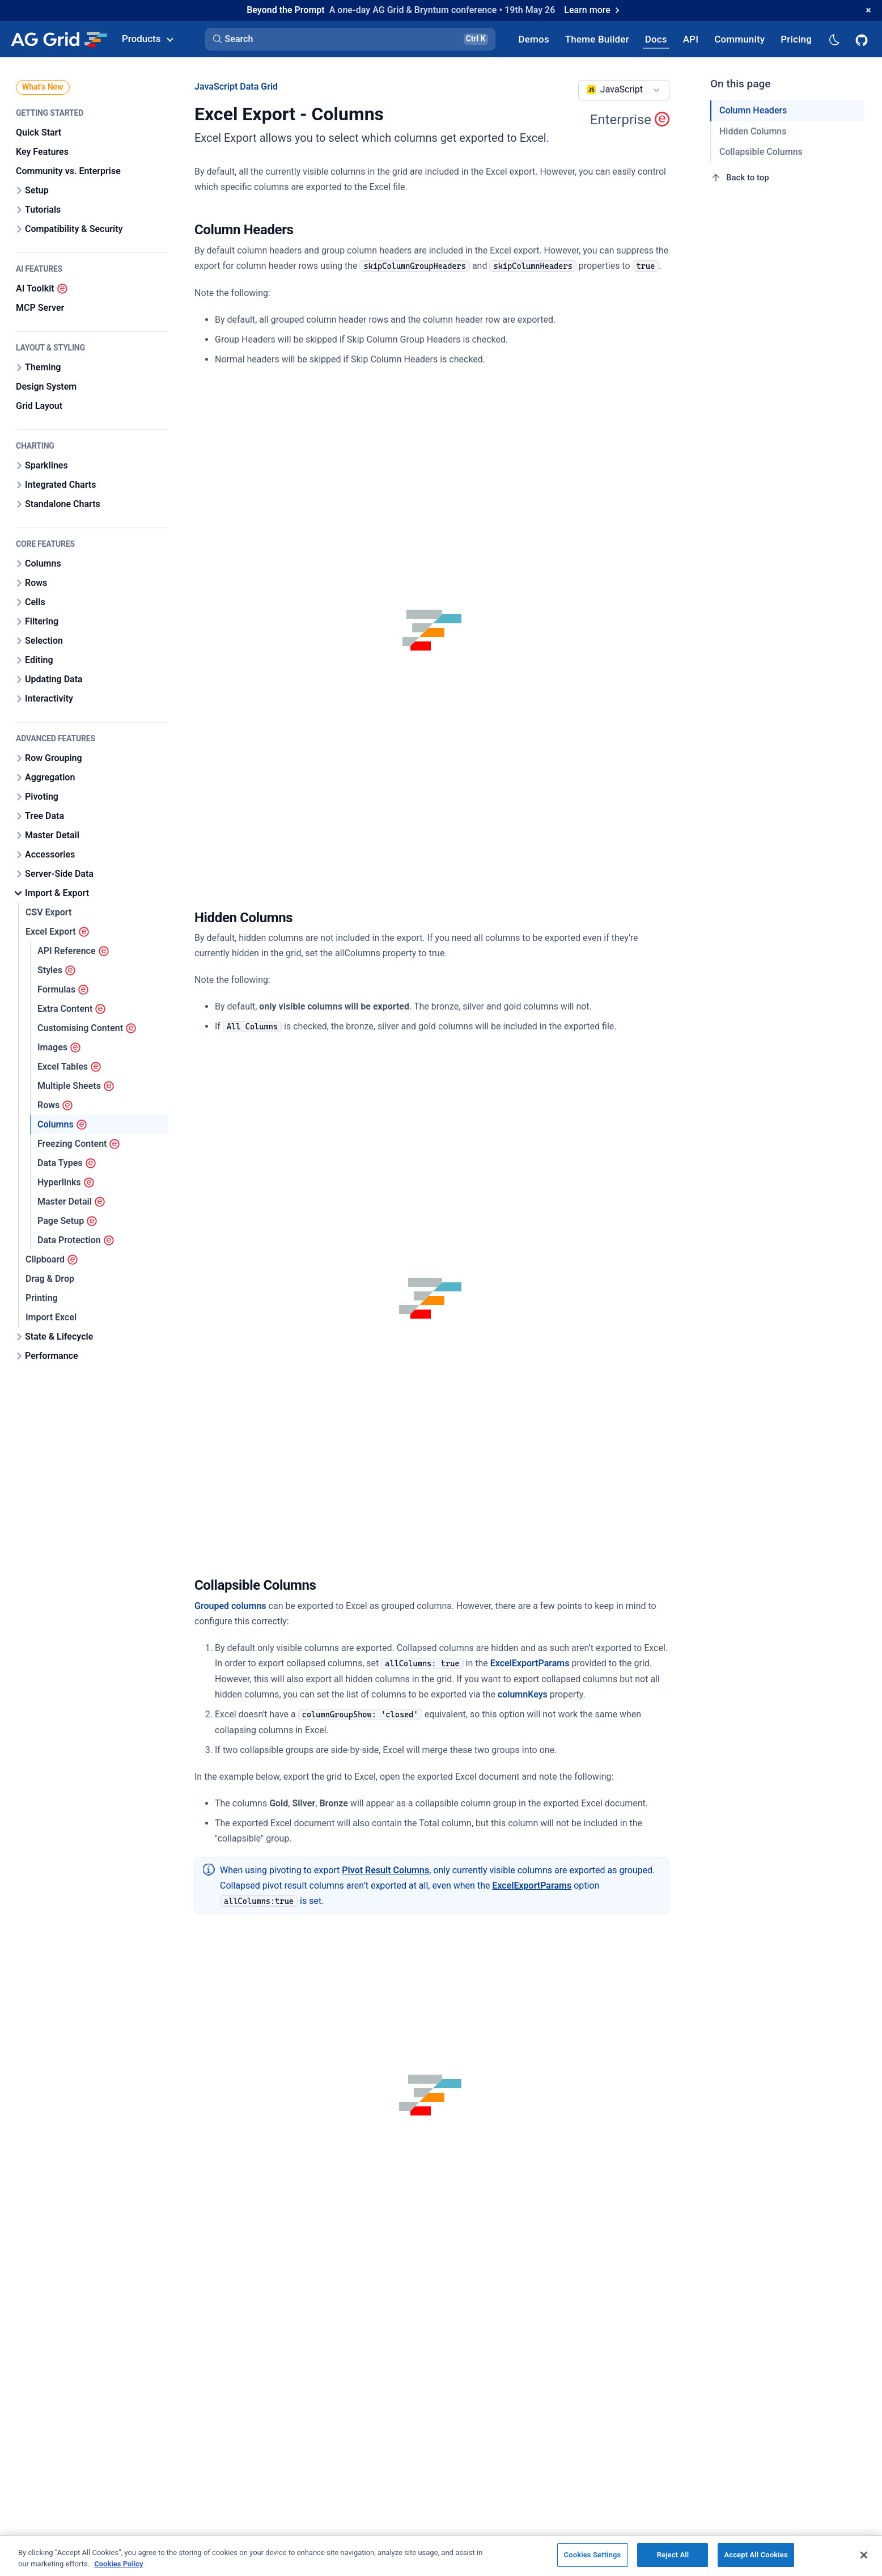  I want to click on Cookies Settings, so click(592, 2554).